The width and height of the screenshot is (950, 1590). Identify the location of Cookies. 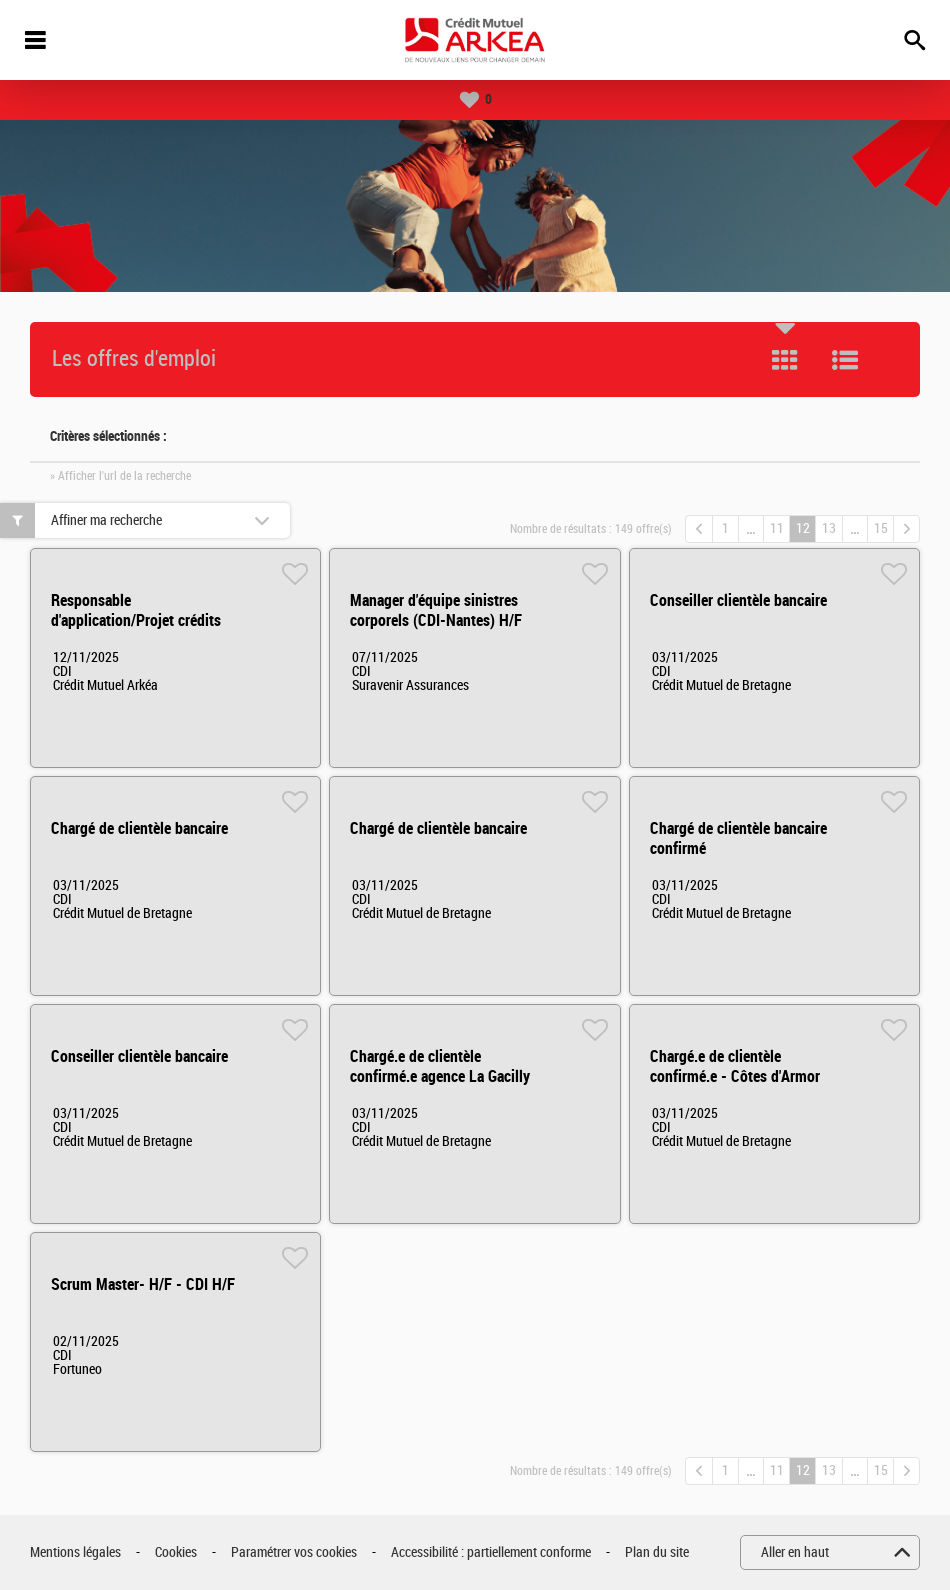
(176, 1552).